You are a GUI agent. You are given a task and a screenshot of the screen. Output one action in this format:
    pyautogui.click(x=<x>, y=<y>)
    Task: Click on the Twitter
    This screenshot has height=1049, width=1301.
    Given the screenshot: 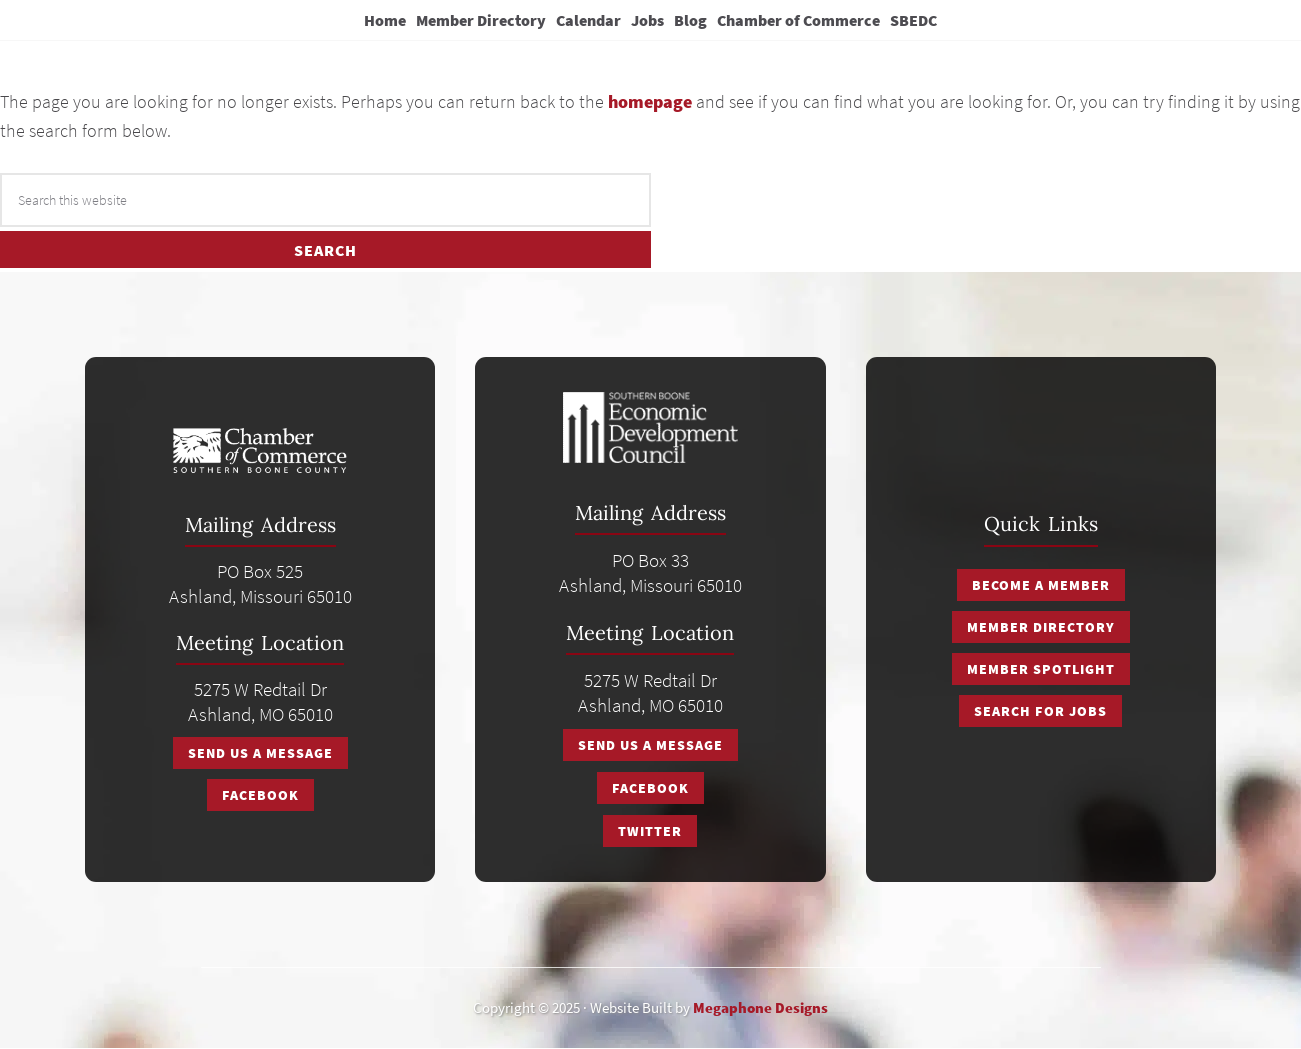 What is the action you would take?
    pyautogui.click(x=650, y=831)
    